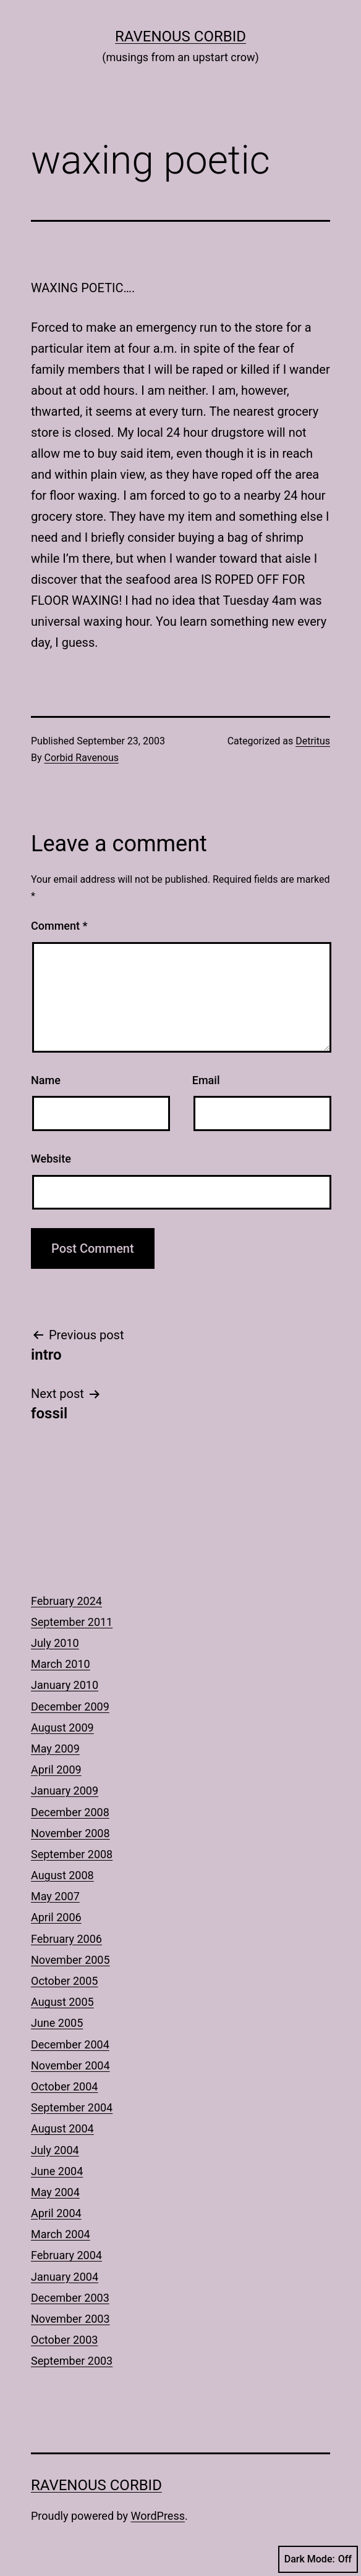 The image size is (361, 2576). Describe the element at coordinates (51, 1158) in the screenshot. I see `Website` at that location.